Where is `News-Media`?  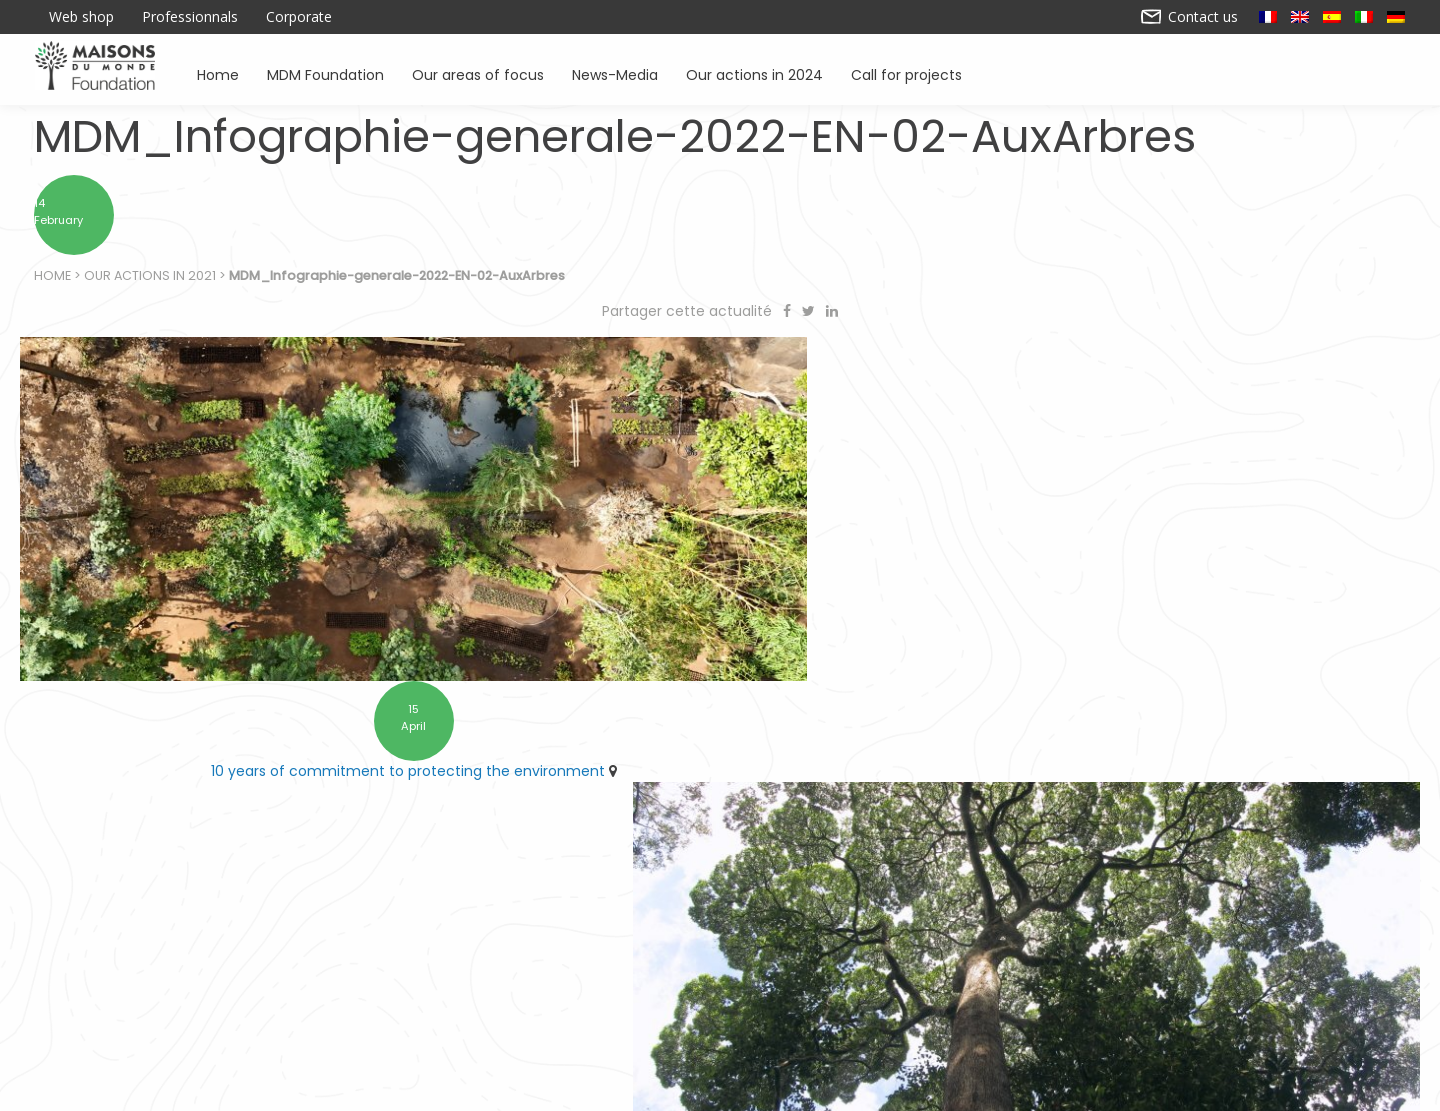 News-Media is located at coordinates (615, 73).